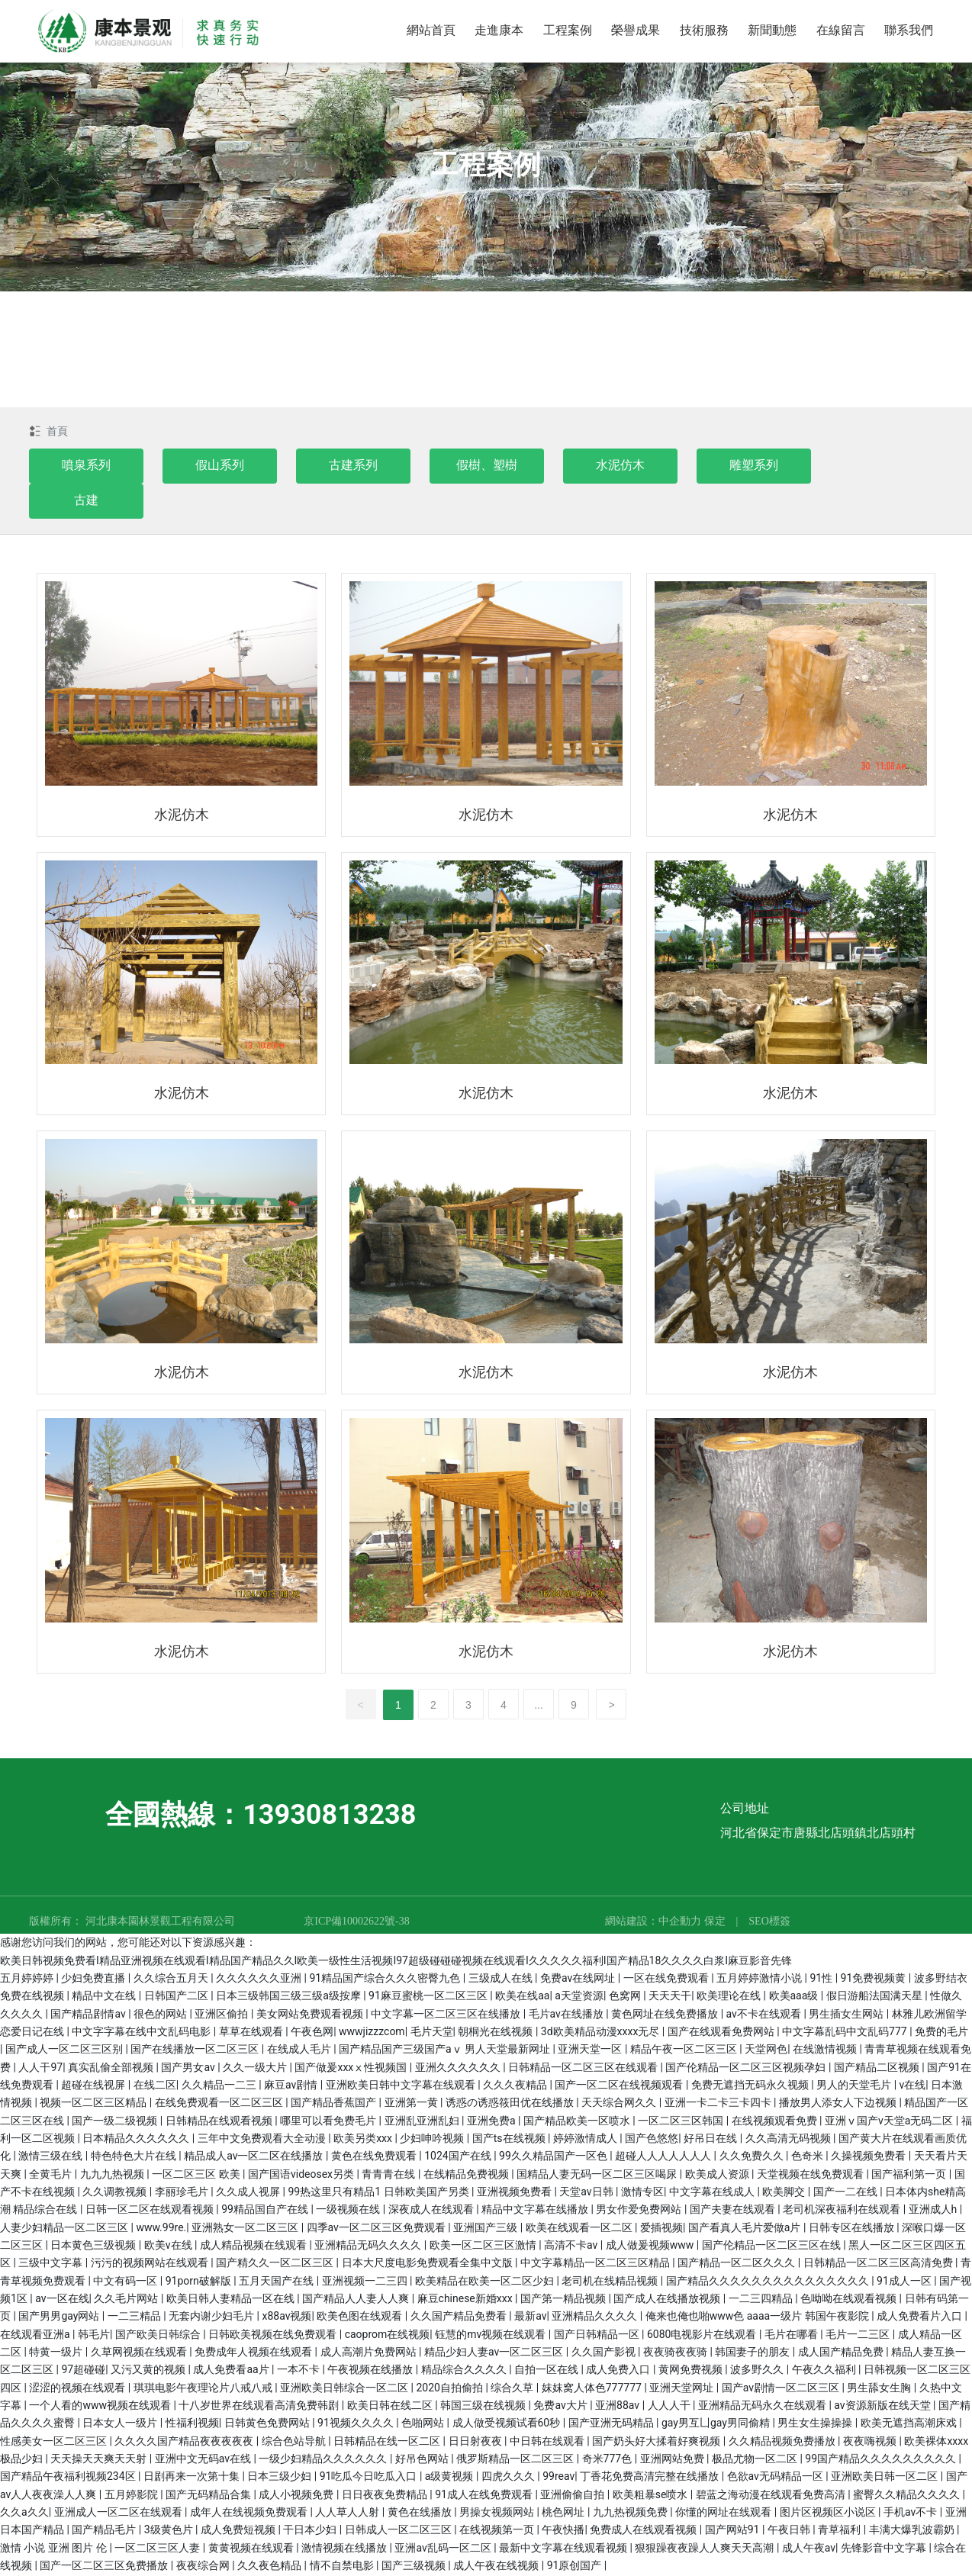 The height and width of the screenshot is (2576, 972). I want to click on 中文字幕在线成人, so click(713, 2193).